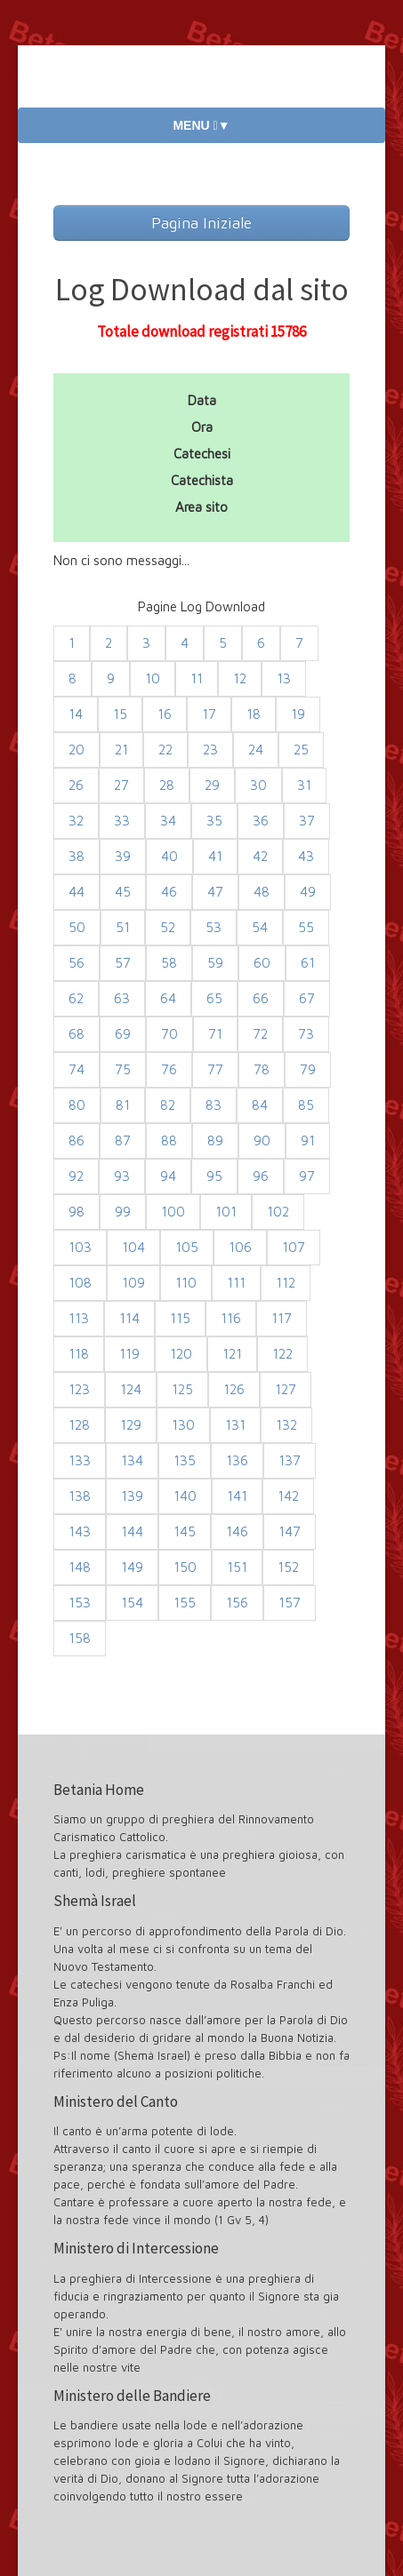 This screenshot has height=2576, width=403. What do you see at coordinates (167, 927) in the screenshot?
I see `52` at bounding box center [167, 927].